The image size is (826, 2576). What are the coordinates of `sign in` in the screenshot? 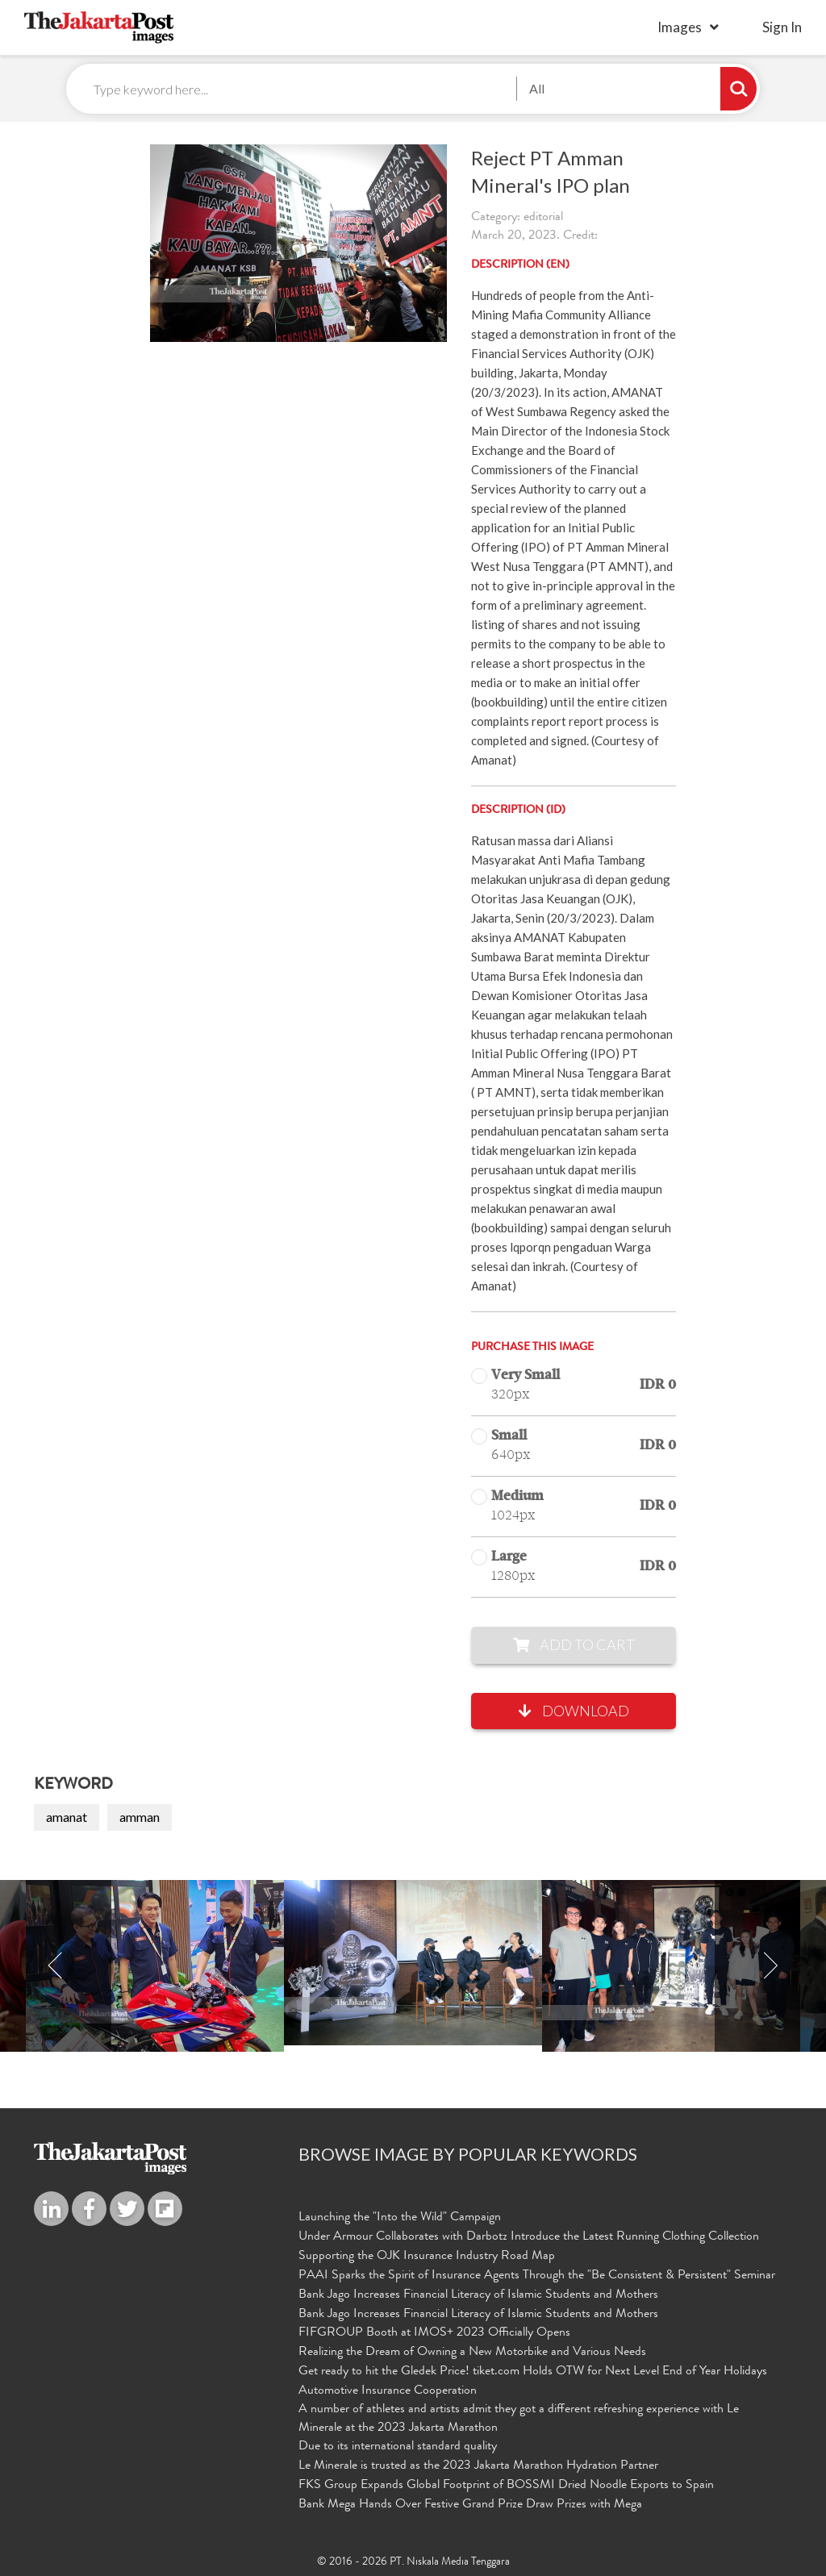 It's located at (782, 27).